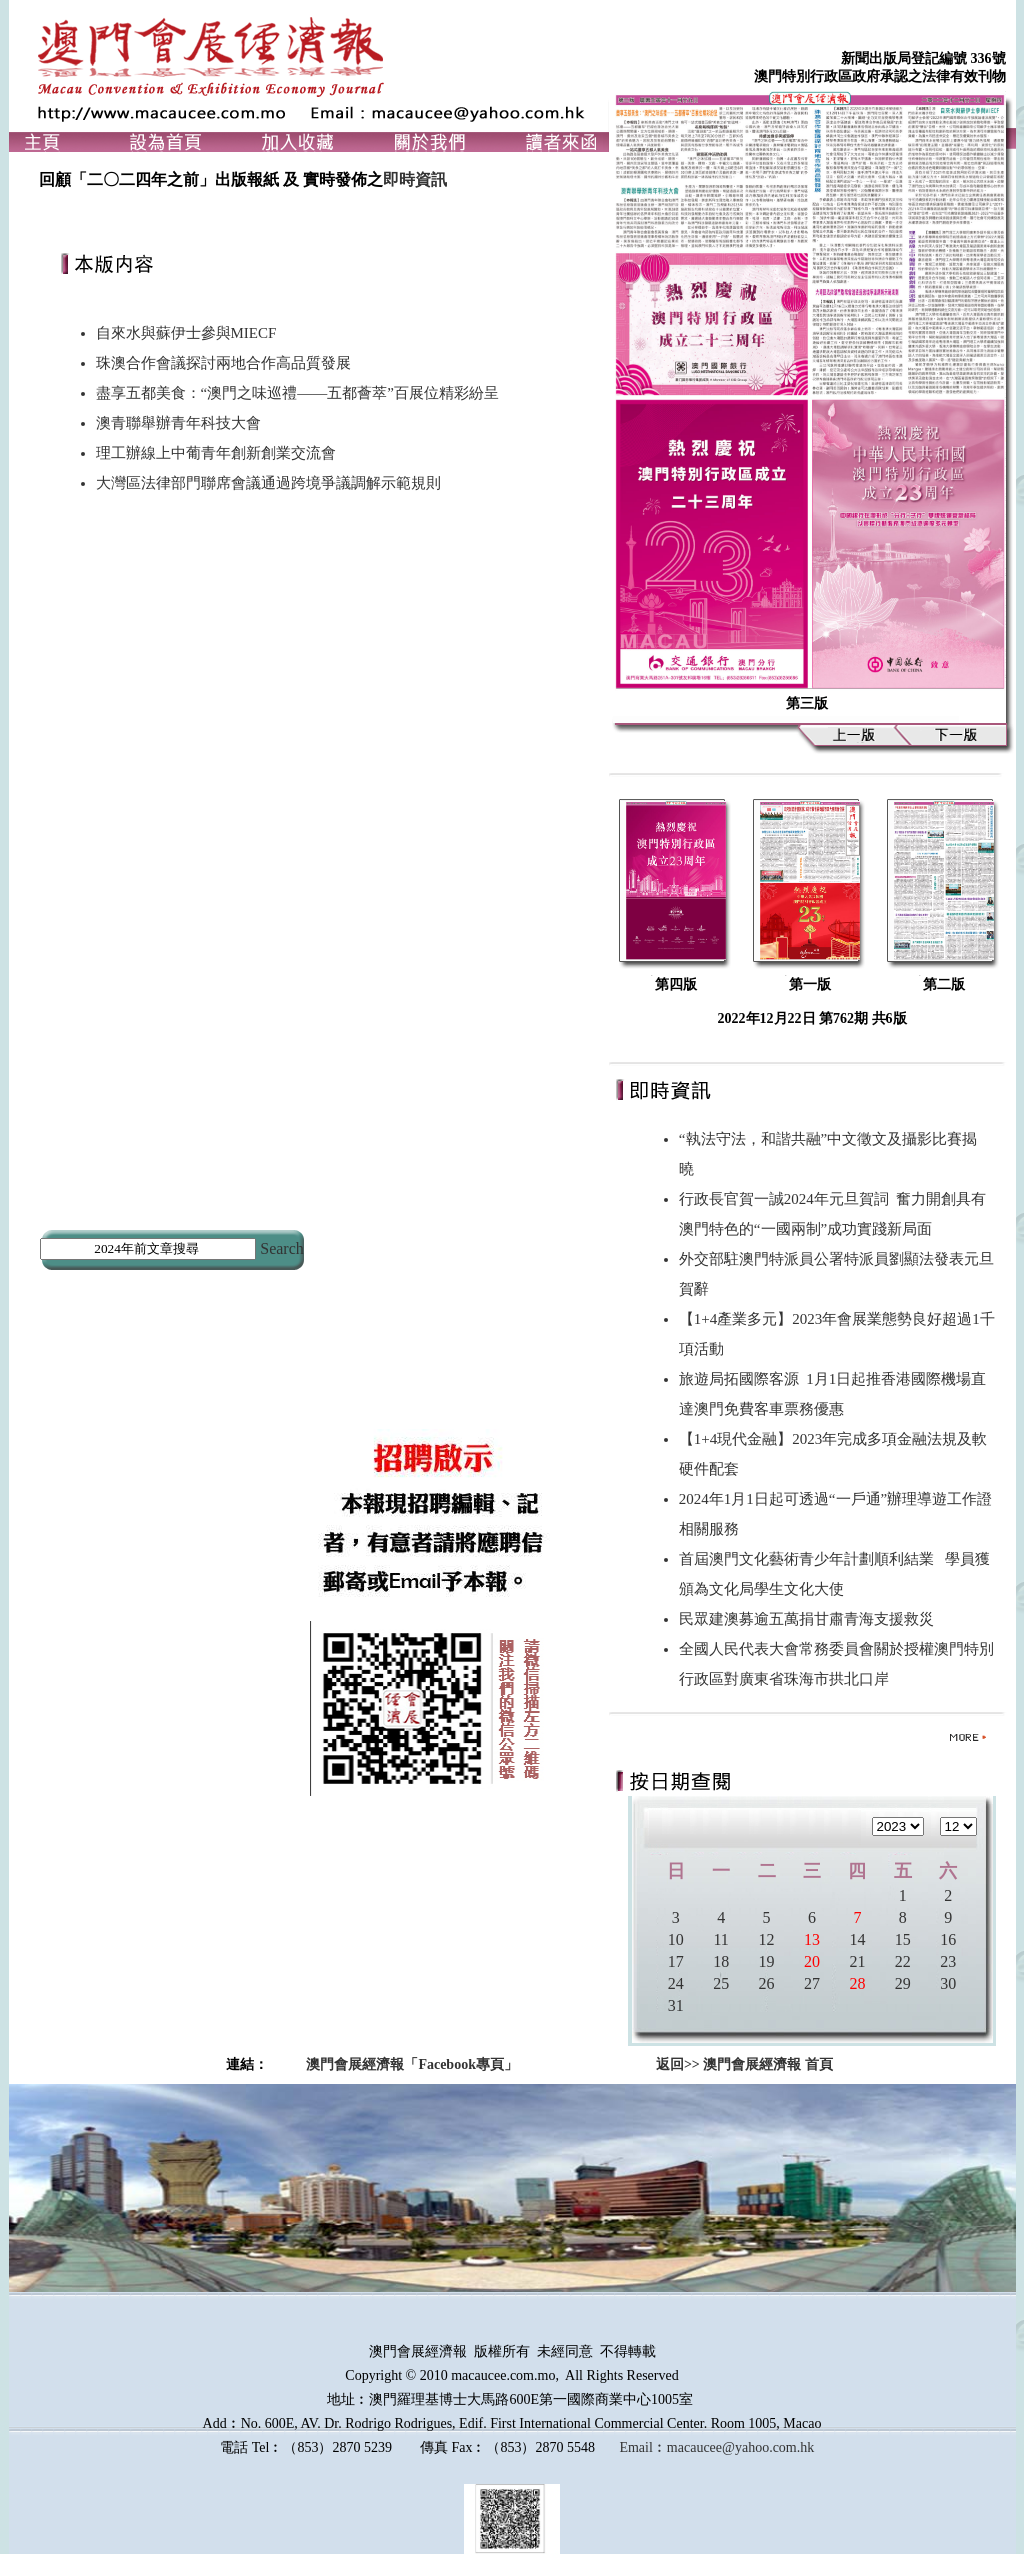 This screenshot has width=1024, height=2554. What do you see at coordinates (216, 453) in the screenshot?
I see `理工辦線上中葡青年創新創業交流會` at bounding box center [216, 453].